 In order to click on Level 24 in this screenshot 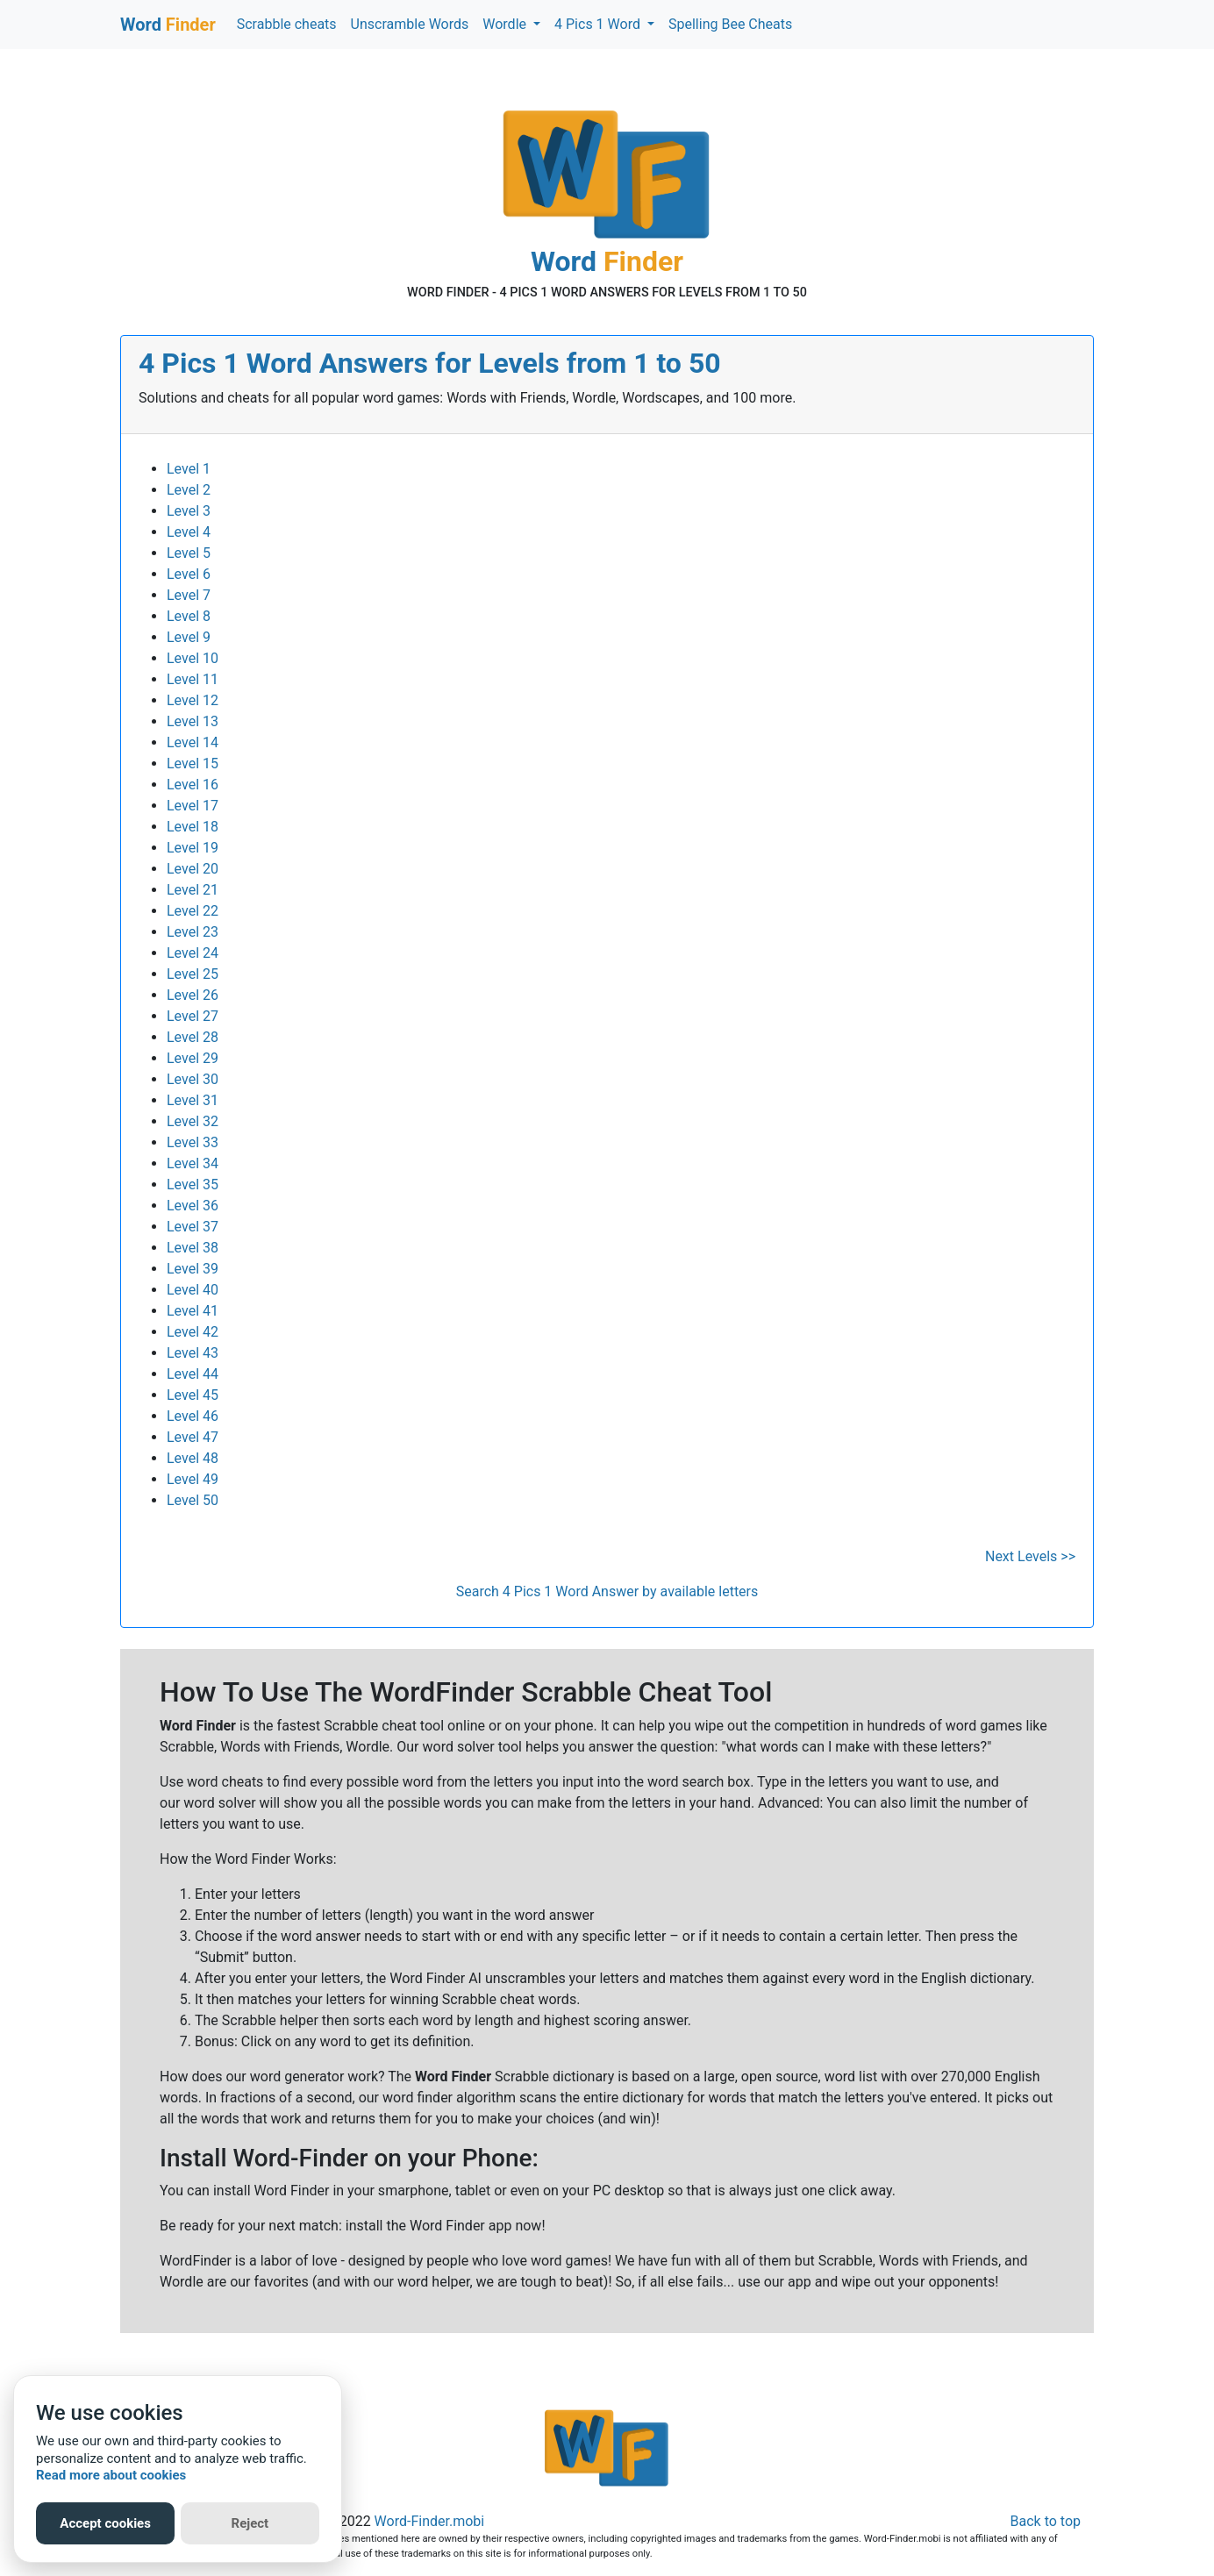, I will do `click(192, 953)`.